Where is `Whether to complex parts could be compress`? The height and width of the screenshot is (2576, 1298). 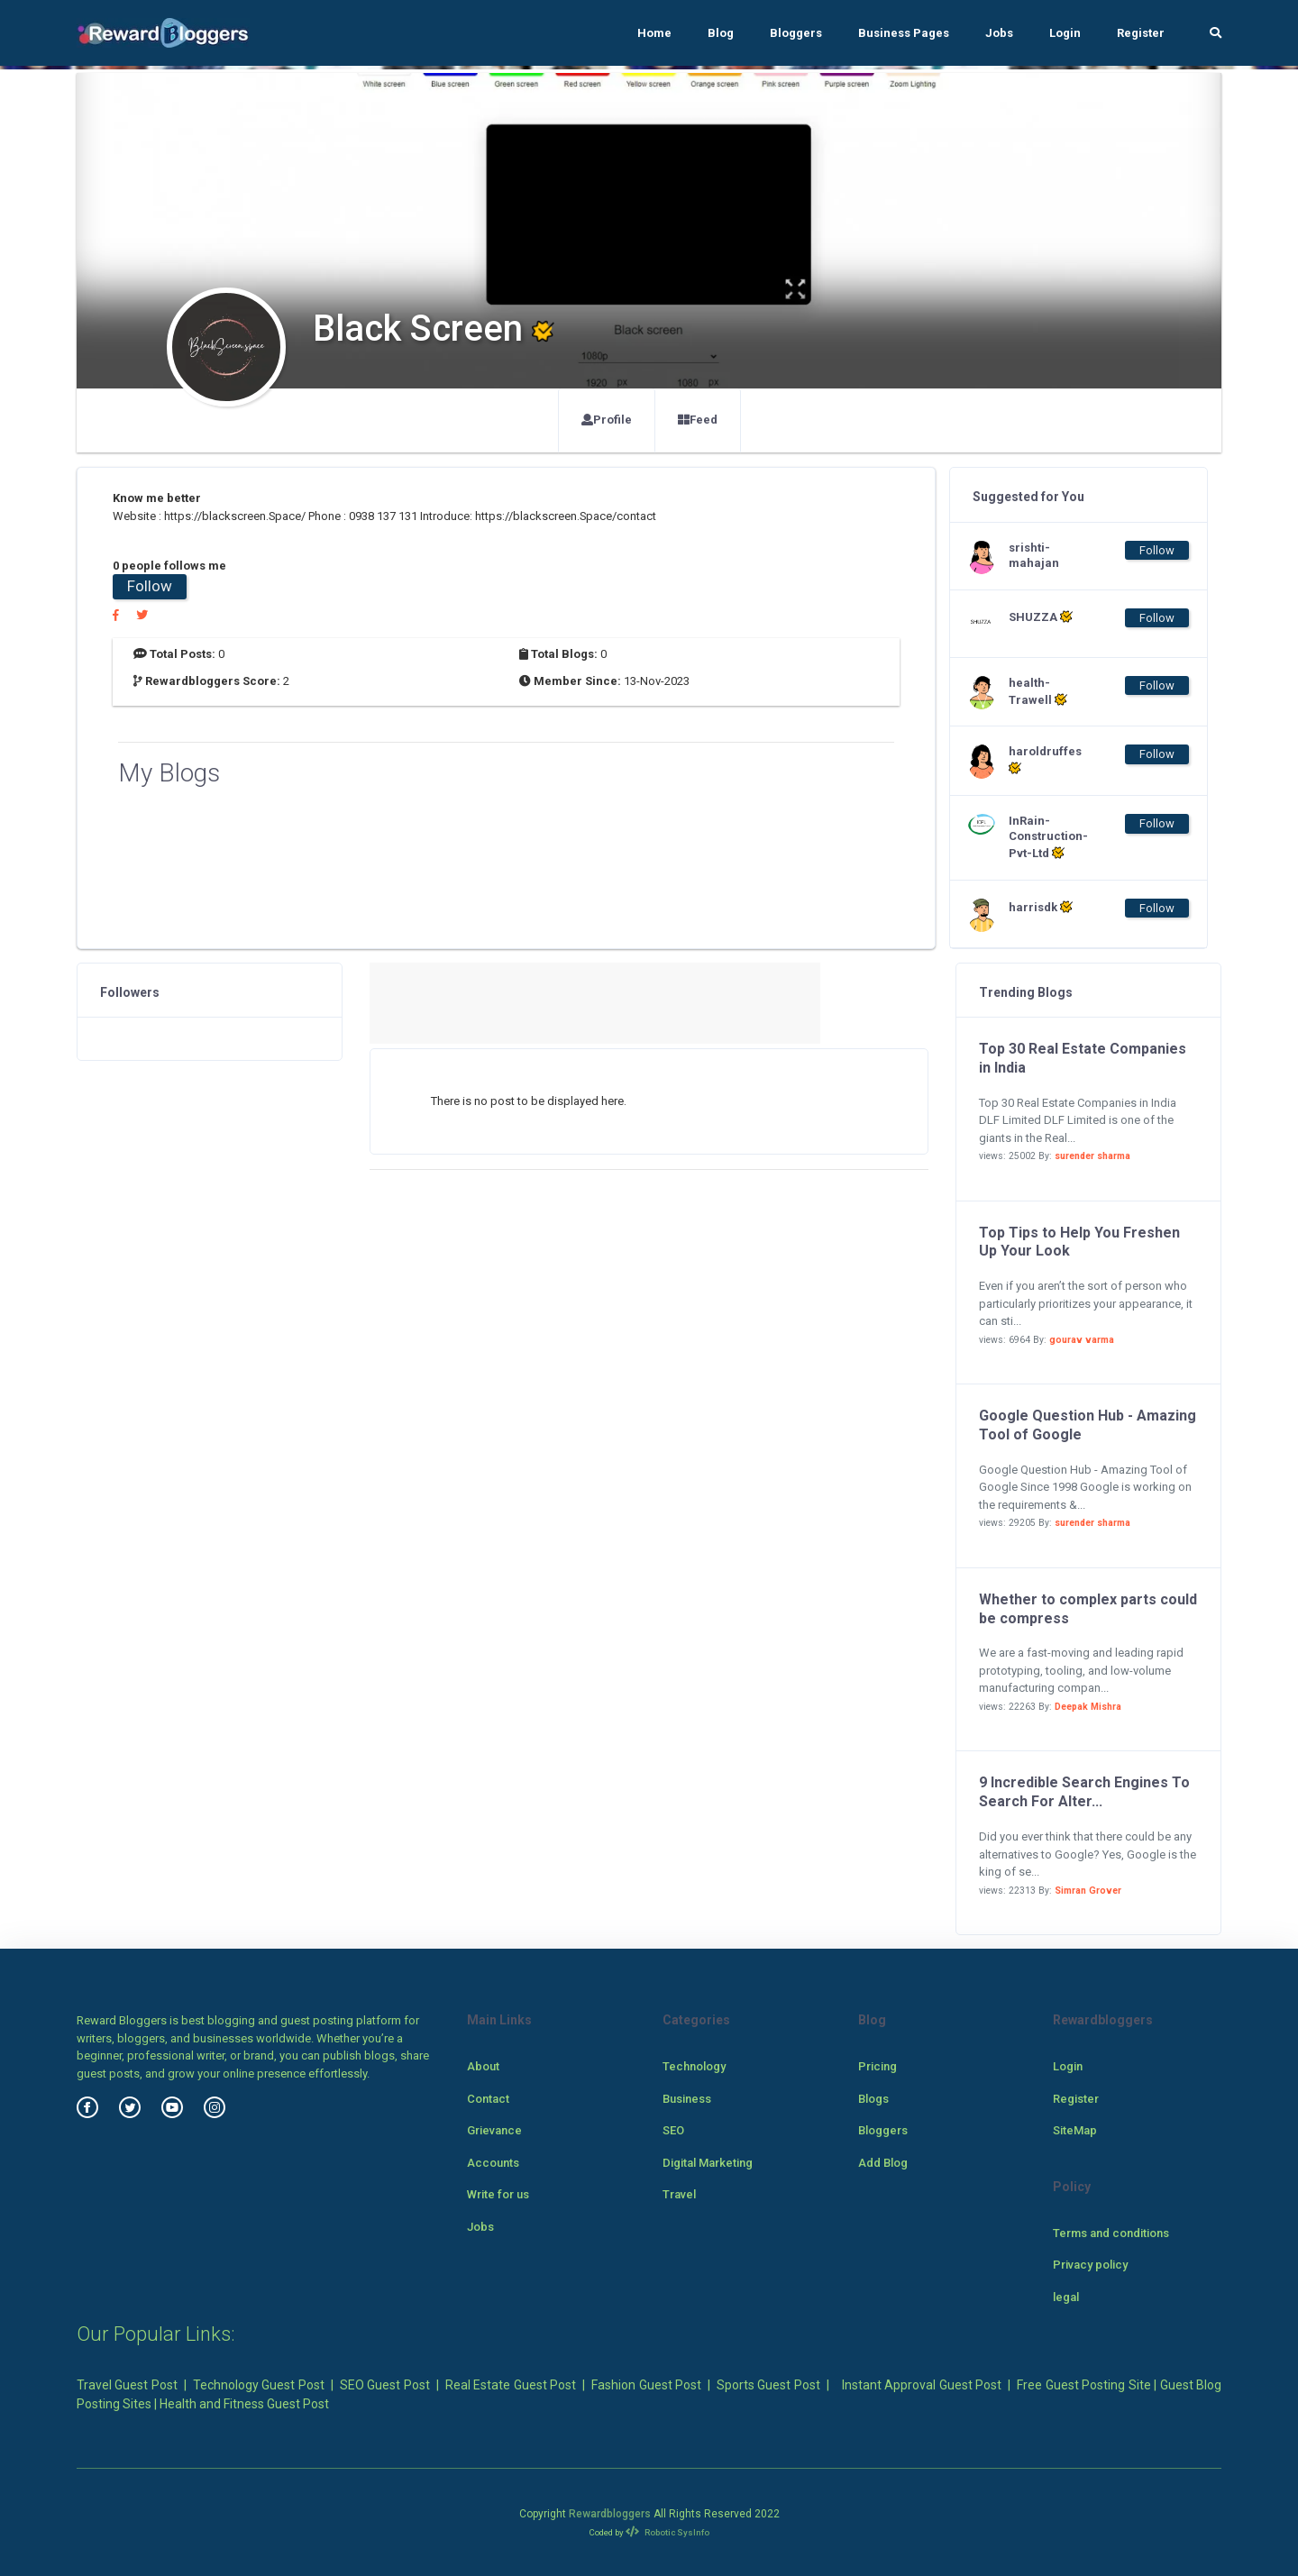 Whether to complex parts could be compress is located at coordinates (1088, 1609).